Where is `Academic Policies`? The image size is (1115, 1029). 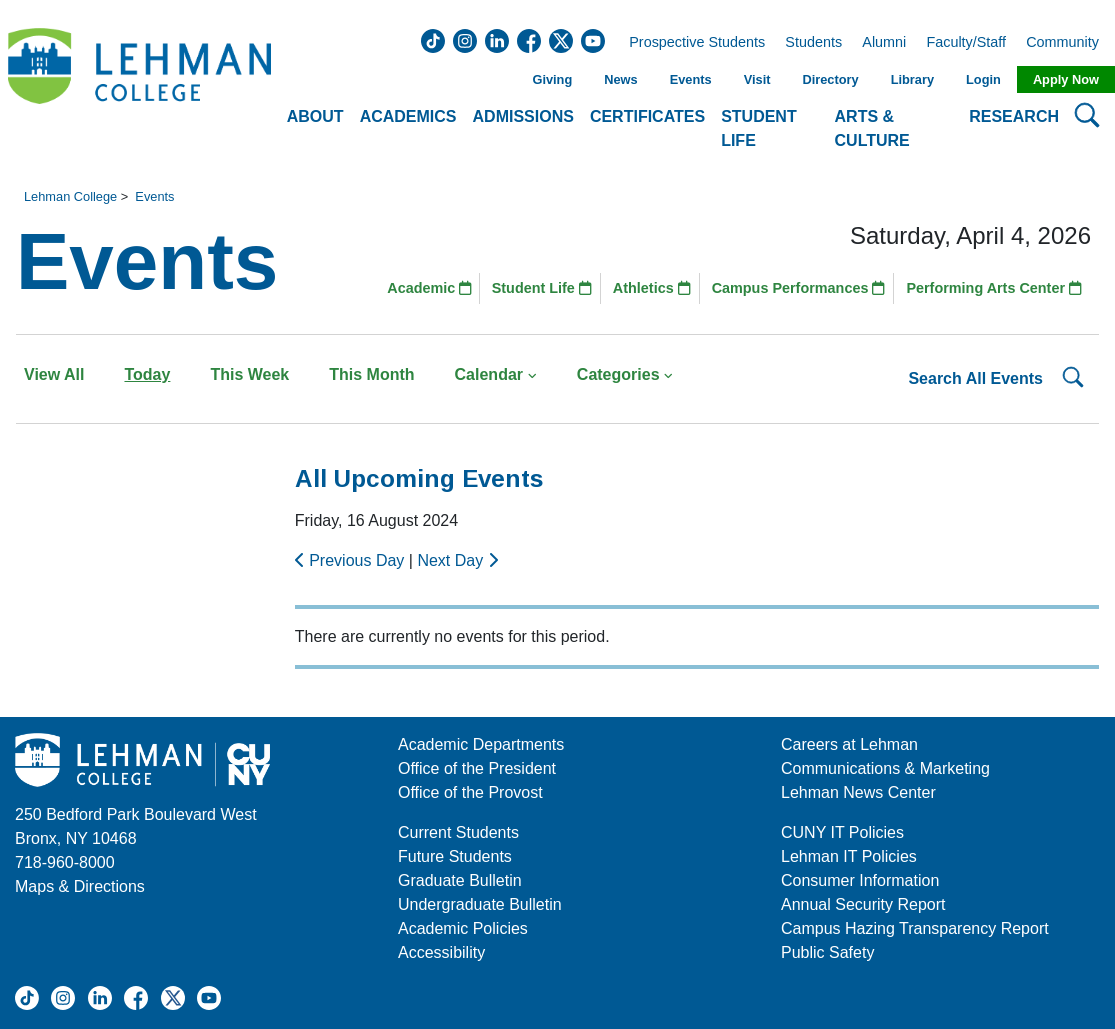
Academic Policies is located at coordinates (463, 928).